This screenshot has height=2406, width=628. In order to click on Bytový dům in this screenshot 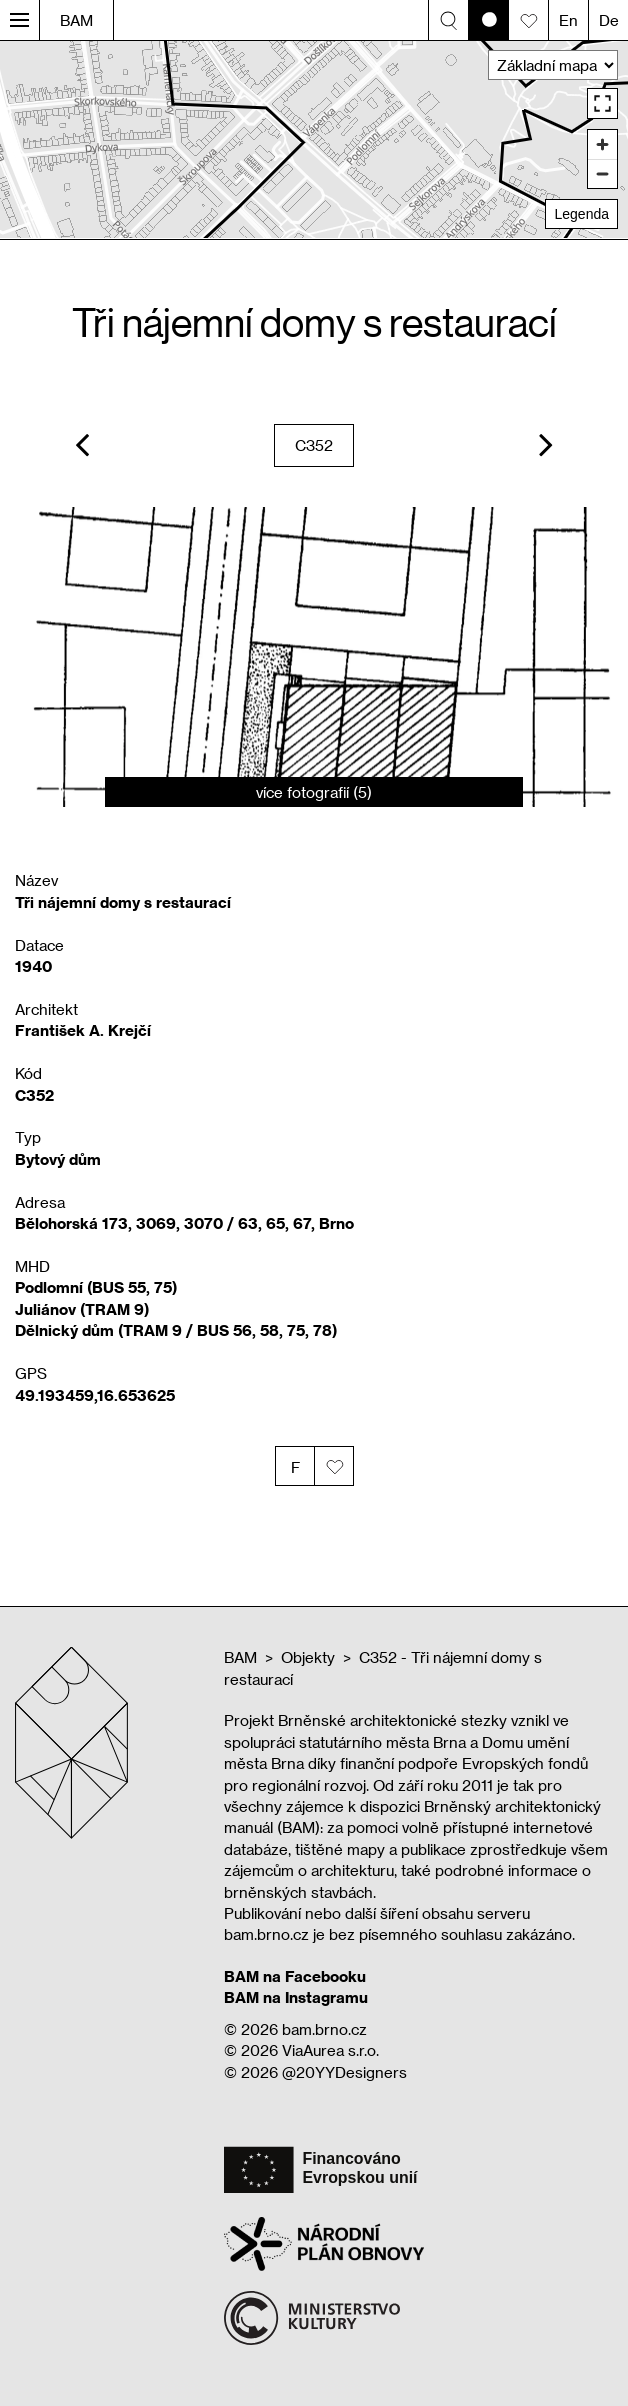, I will do `click(58, 1159)`.